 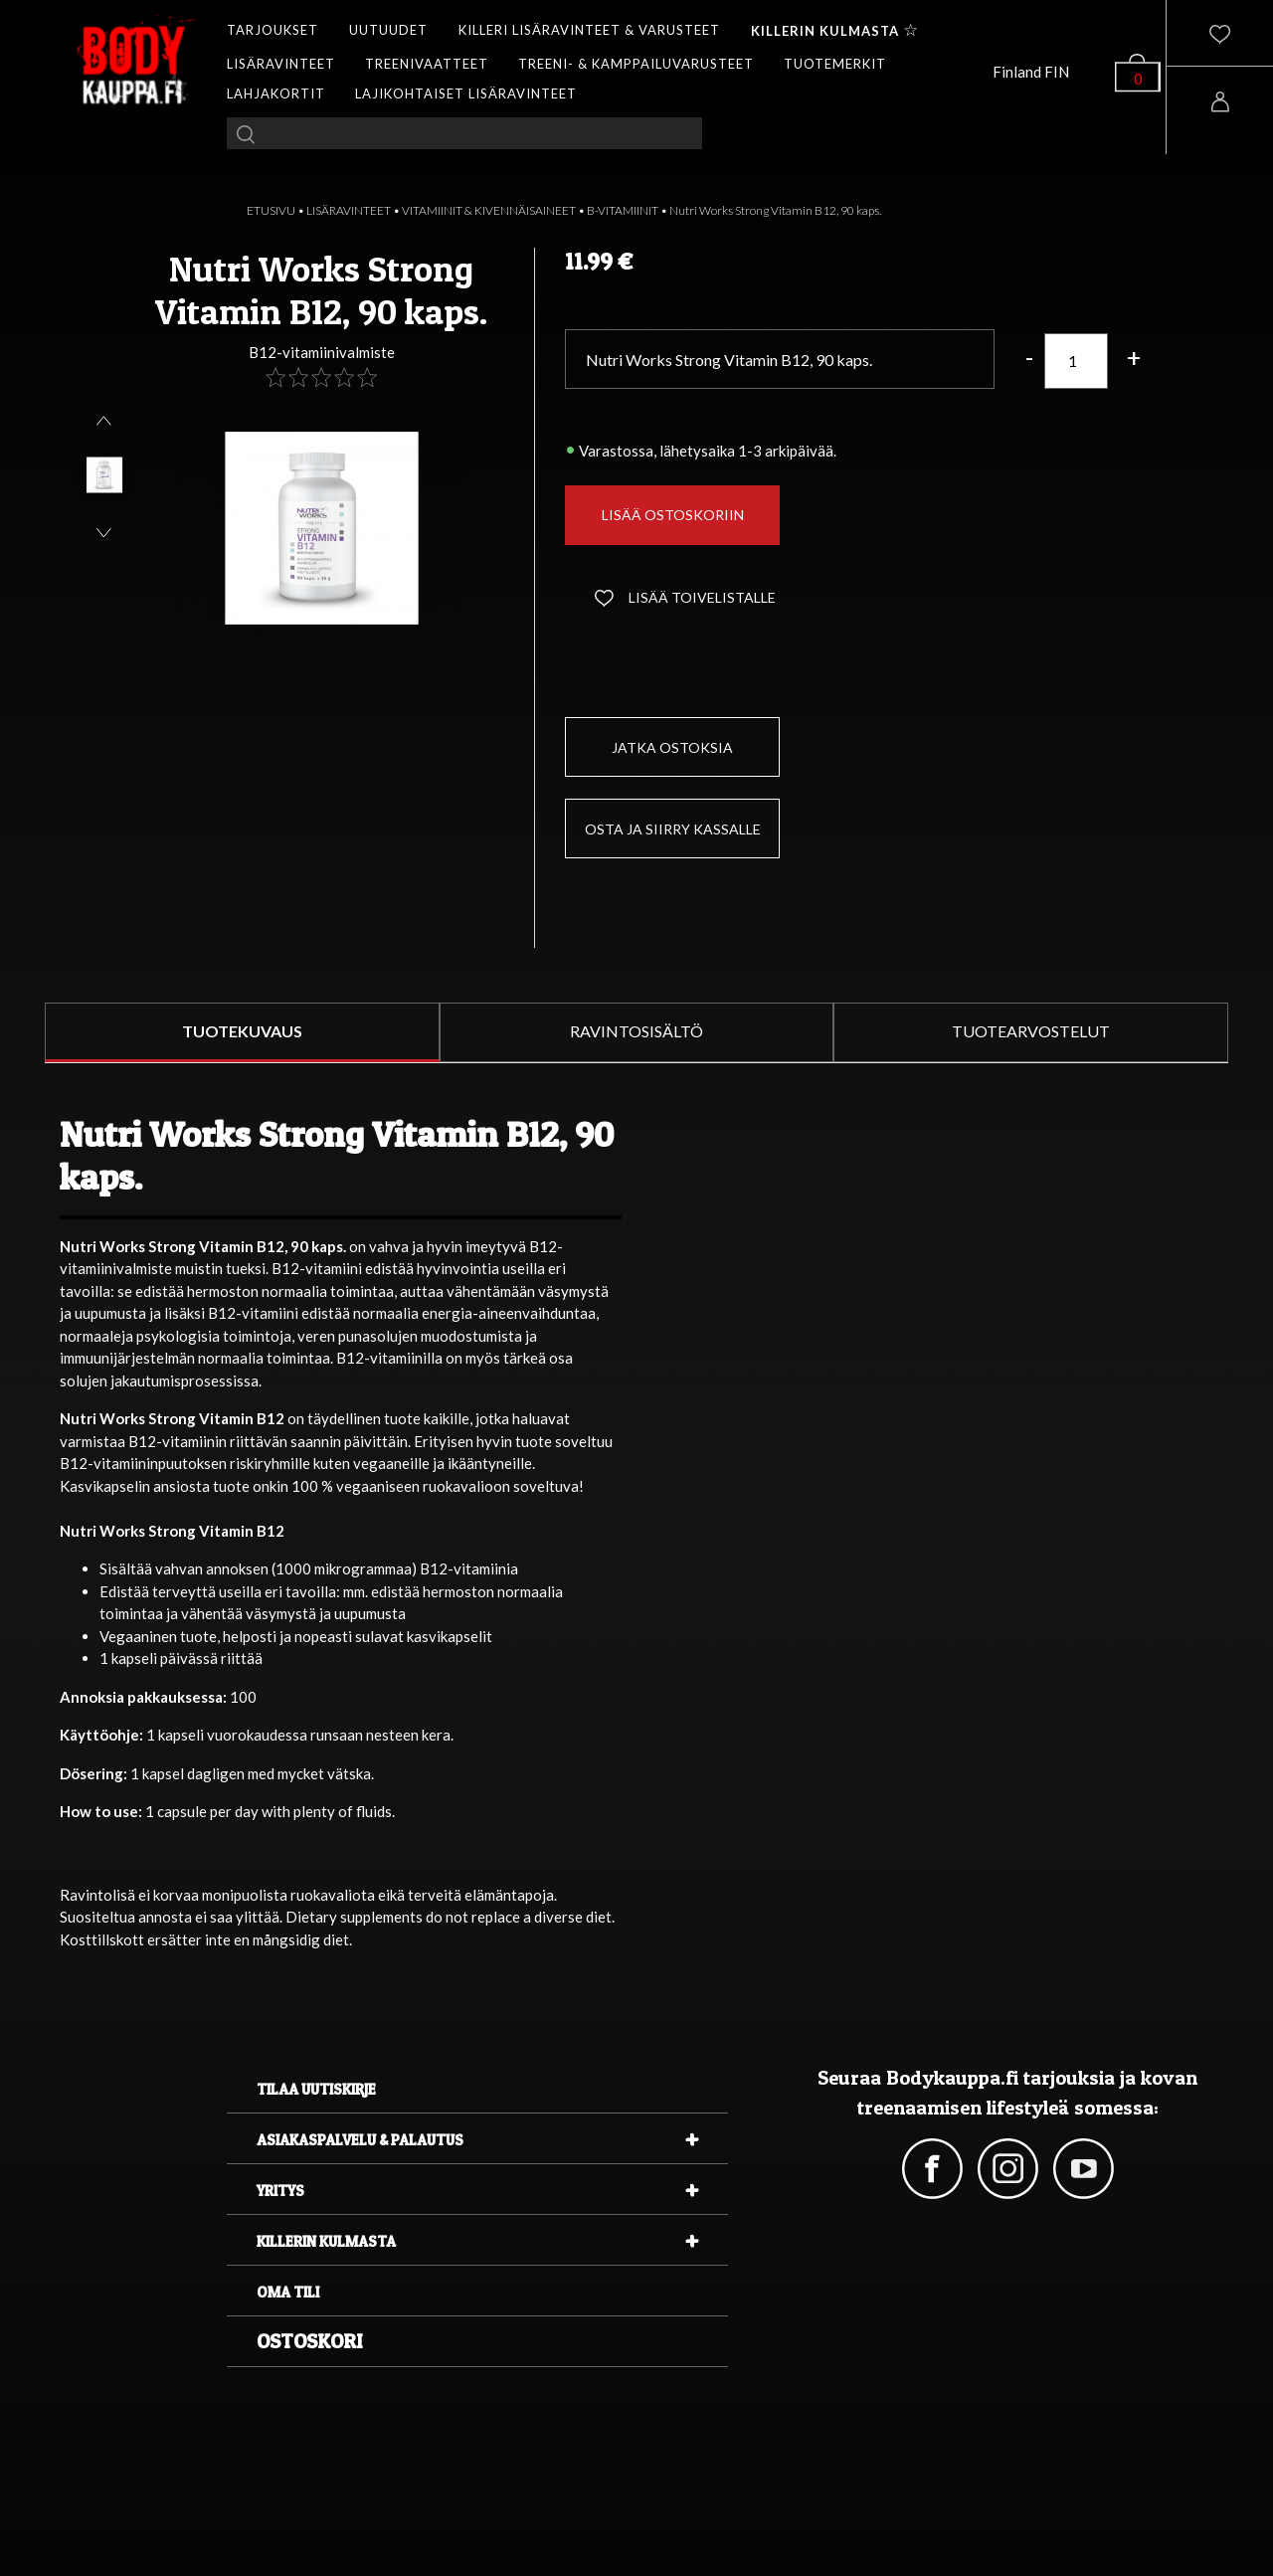 I want to click on ETUSIVU, so click(x=271, y=210).